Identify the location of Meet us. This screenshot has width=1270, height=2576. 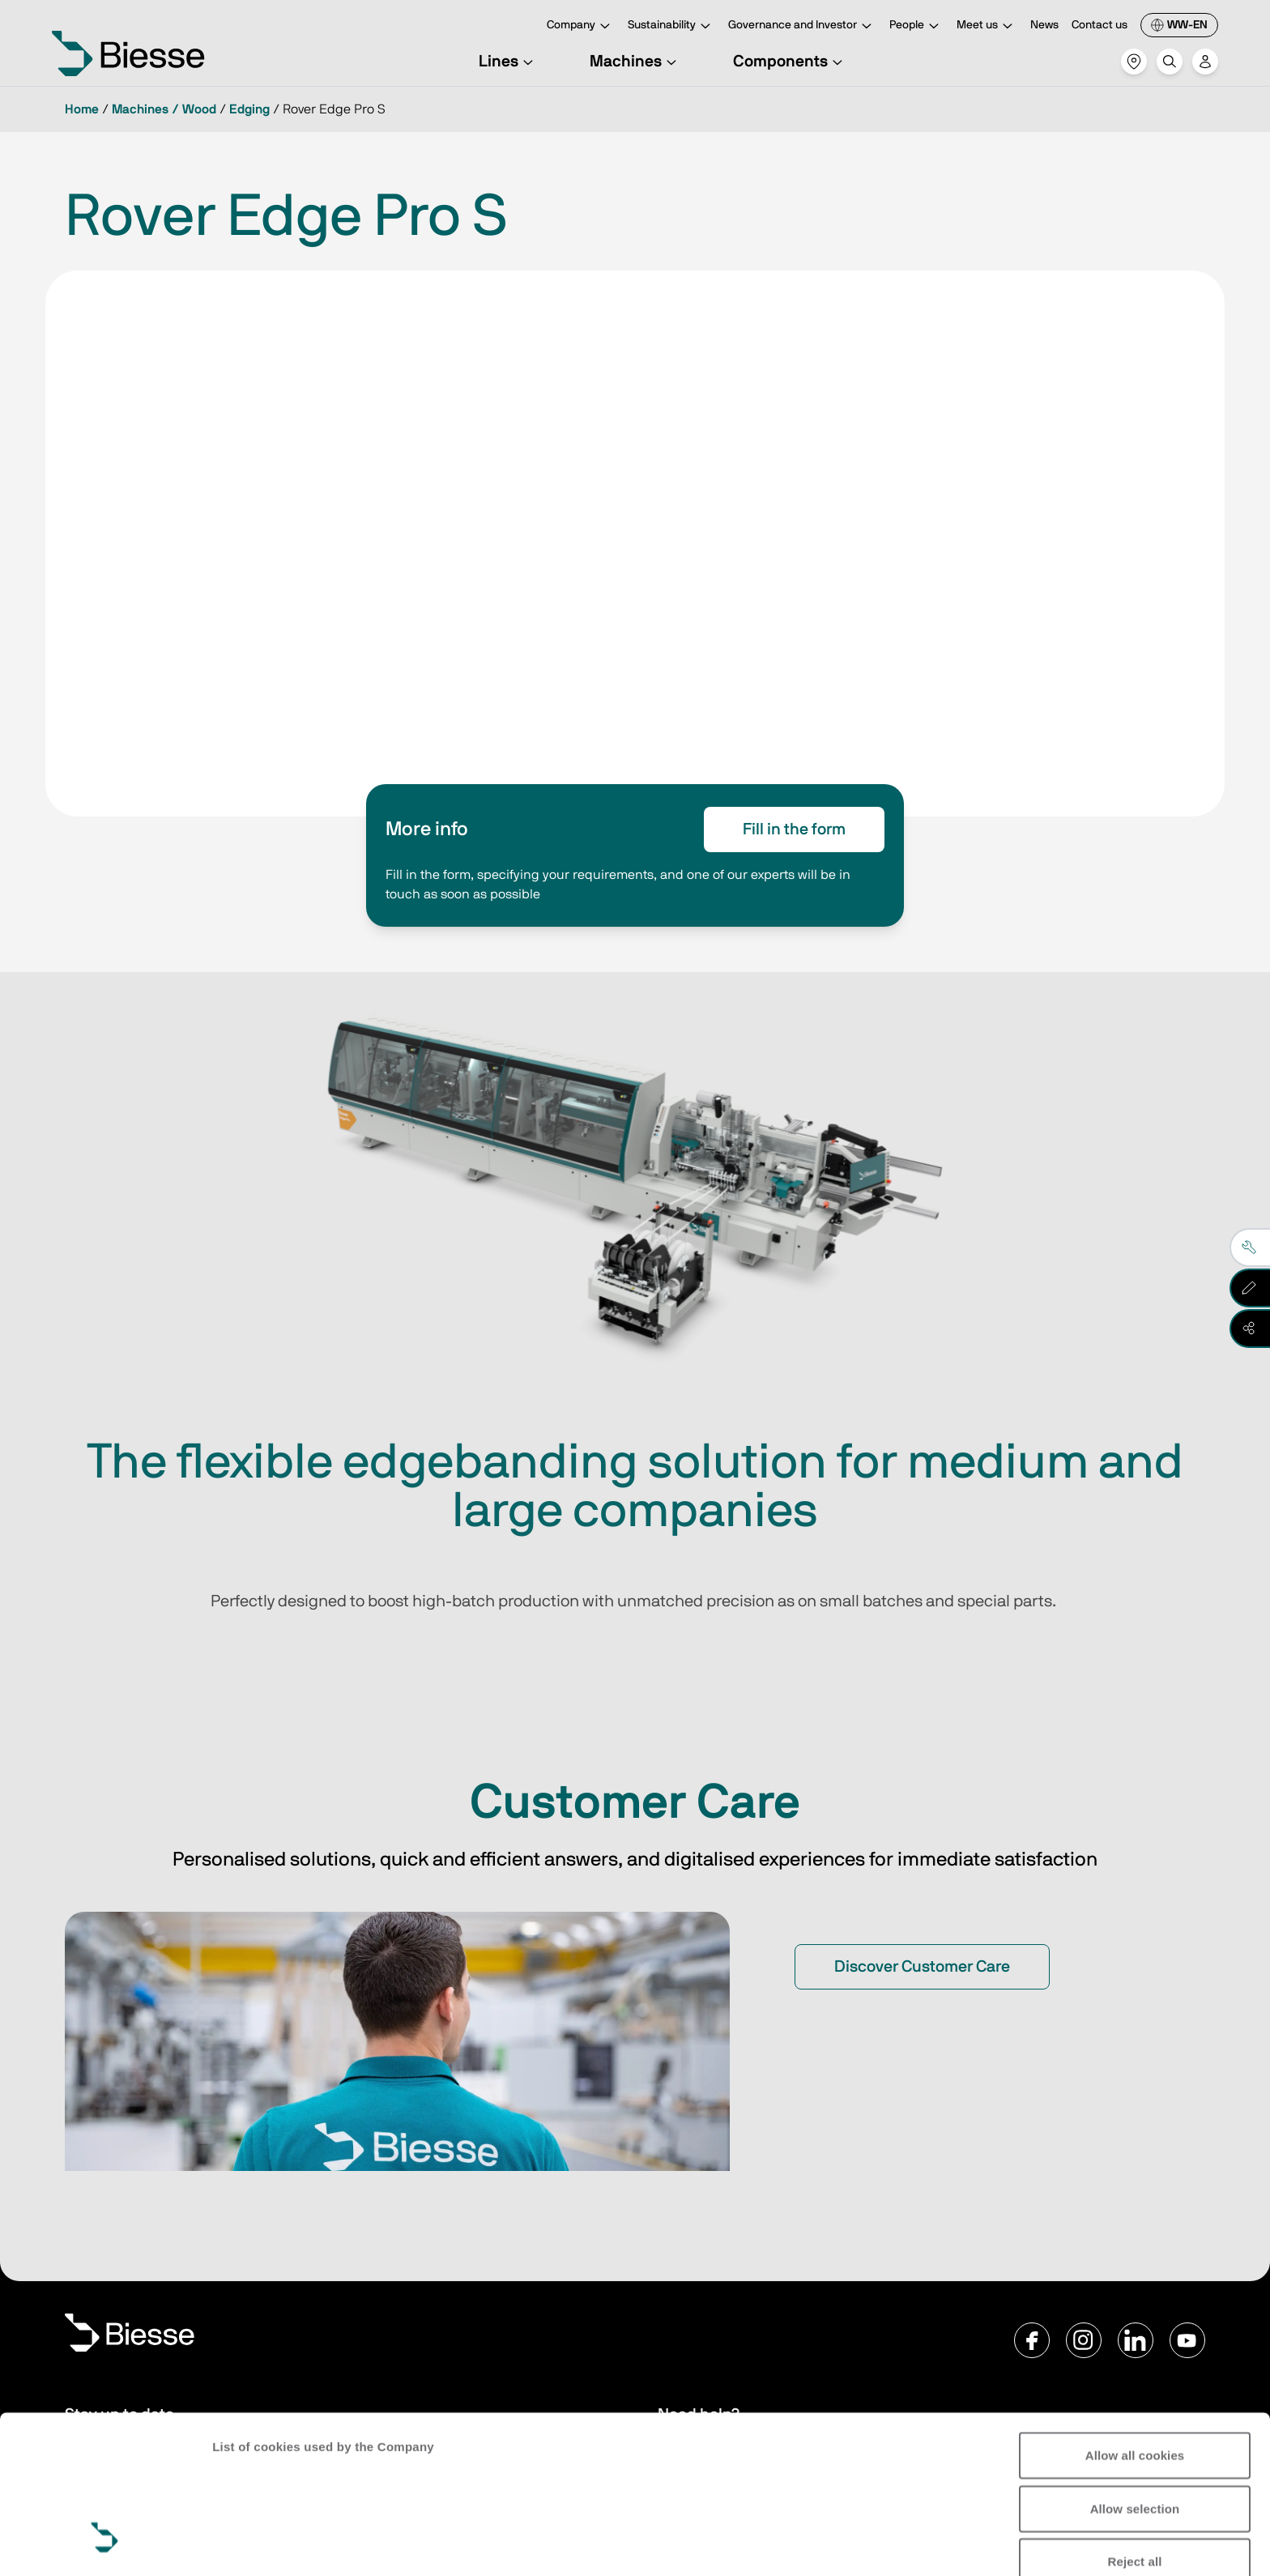
(987, 26).